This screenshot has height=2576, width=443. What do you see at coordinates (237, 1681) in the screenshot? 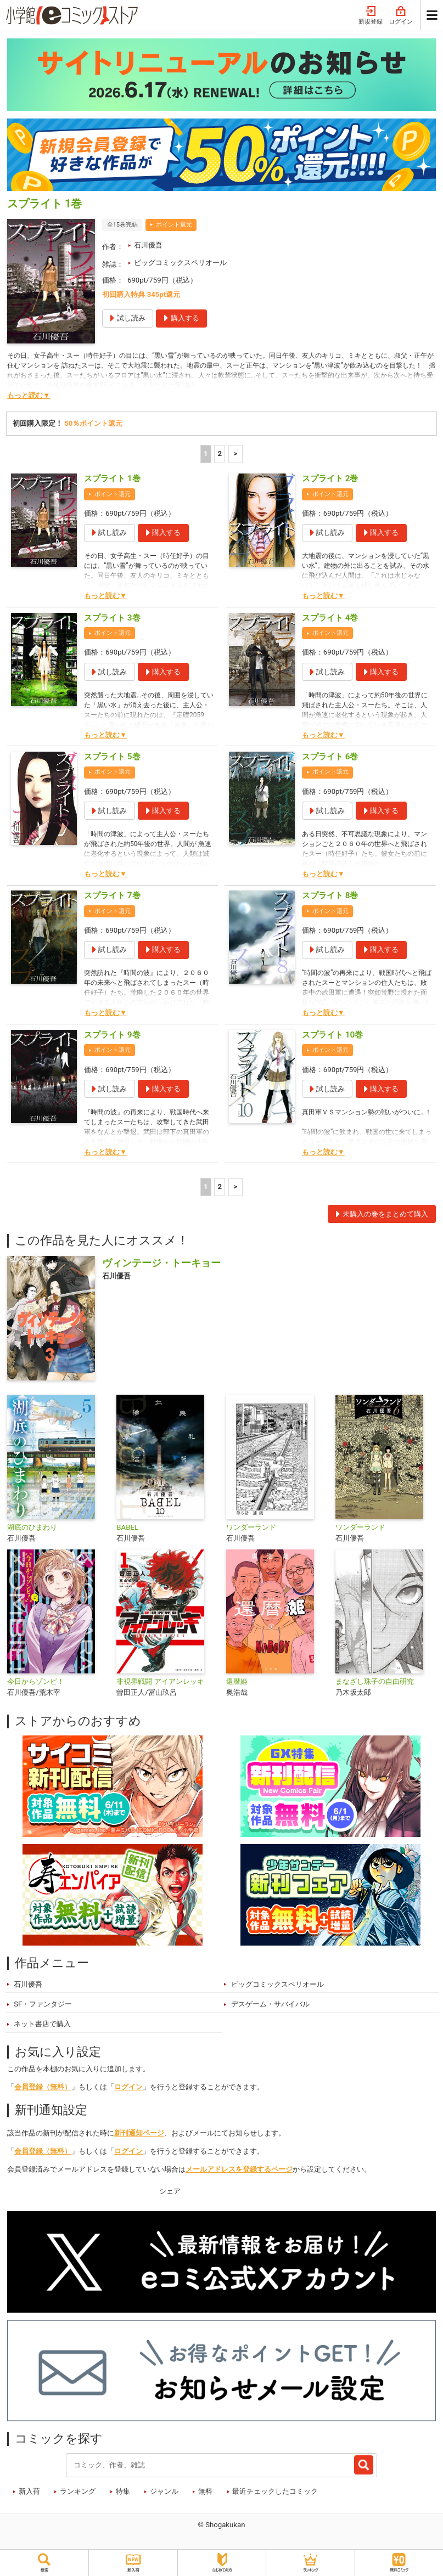
I see `還暦姫` at bounding box center [237, 1681].